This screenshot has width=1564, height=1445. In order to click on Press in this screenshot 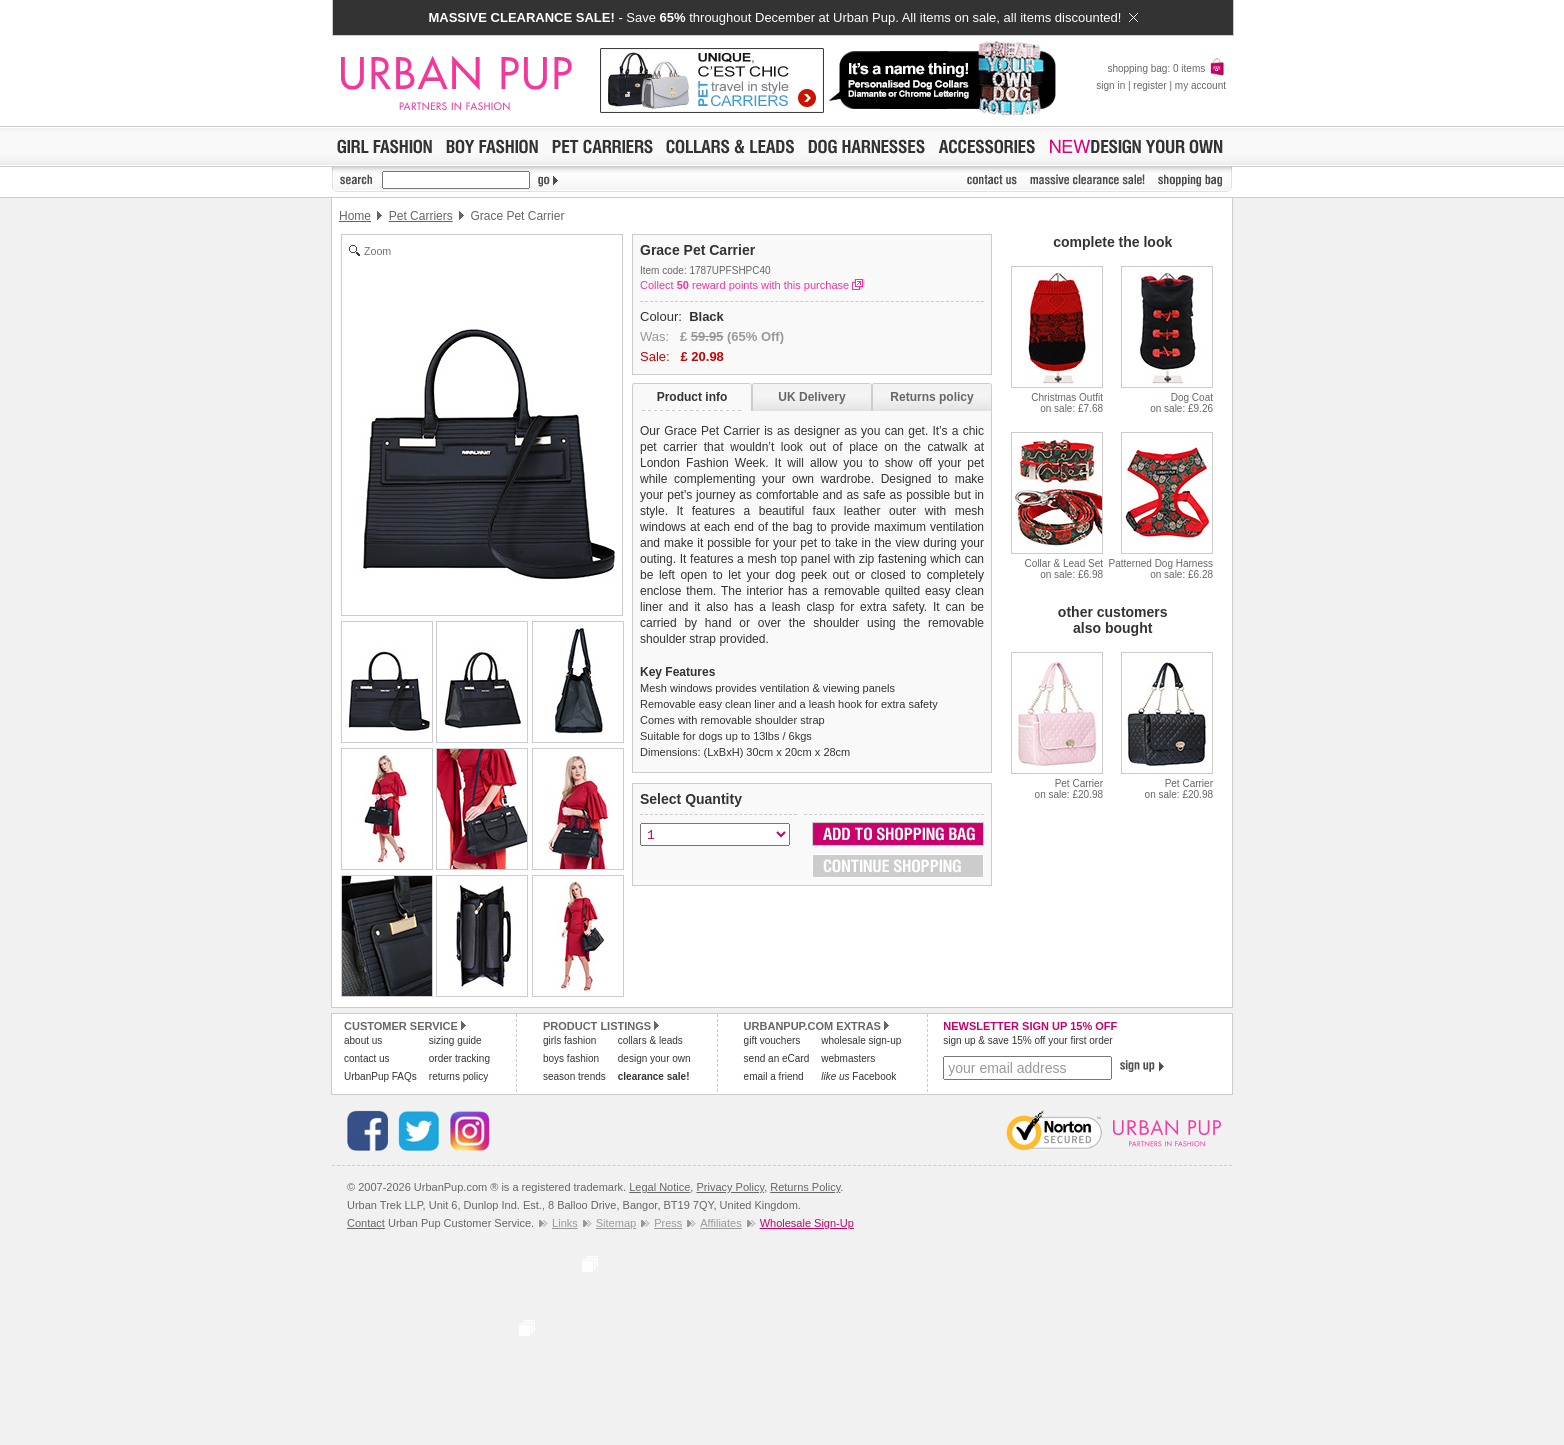, I will do `click(668, 1223)`.